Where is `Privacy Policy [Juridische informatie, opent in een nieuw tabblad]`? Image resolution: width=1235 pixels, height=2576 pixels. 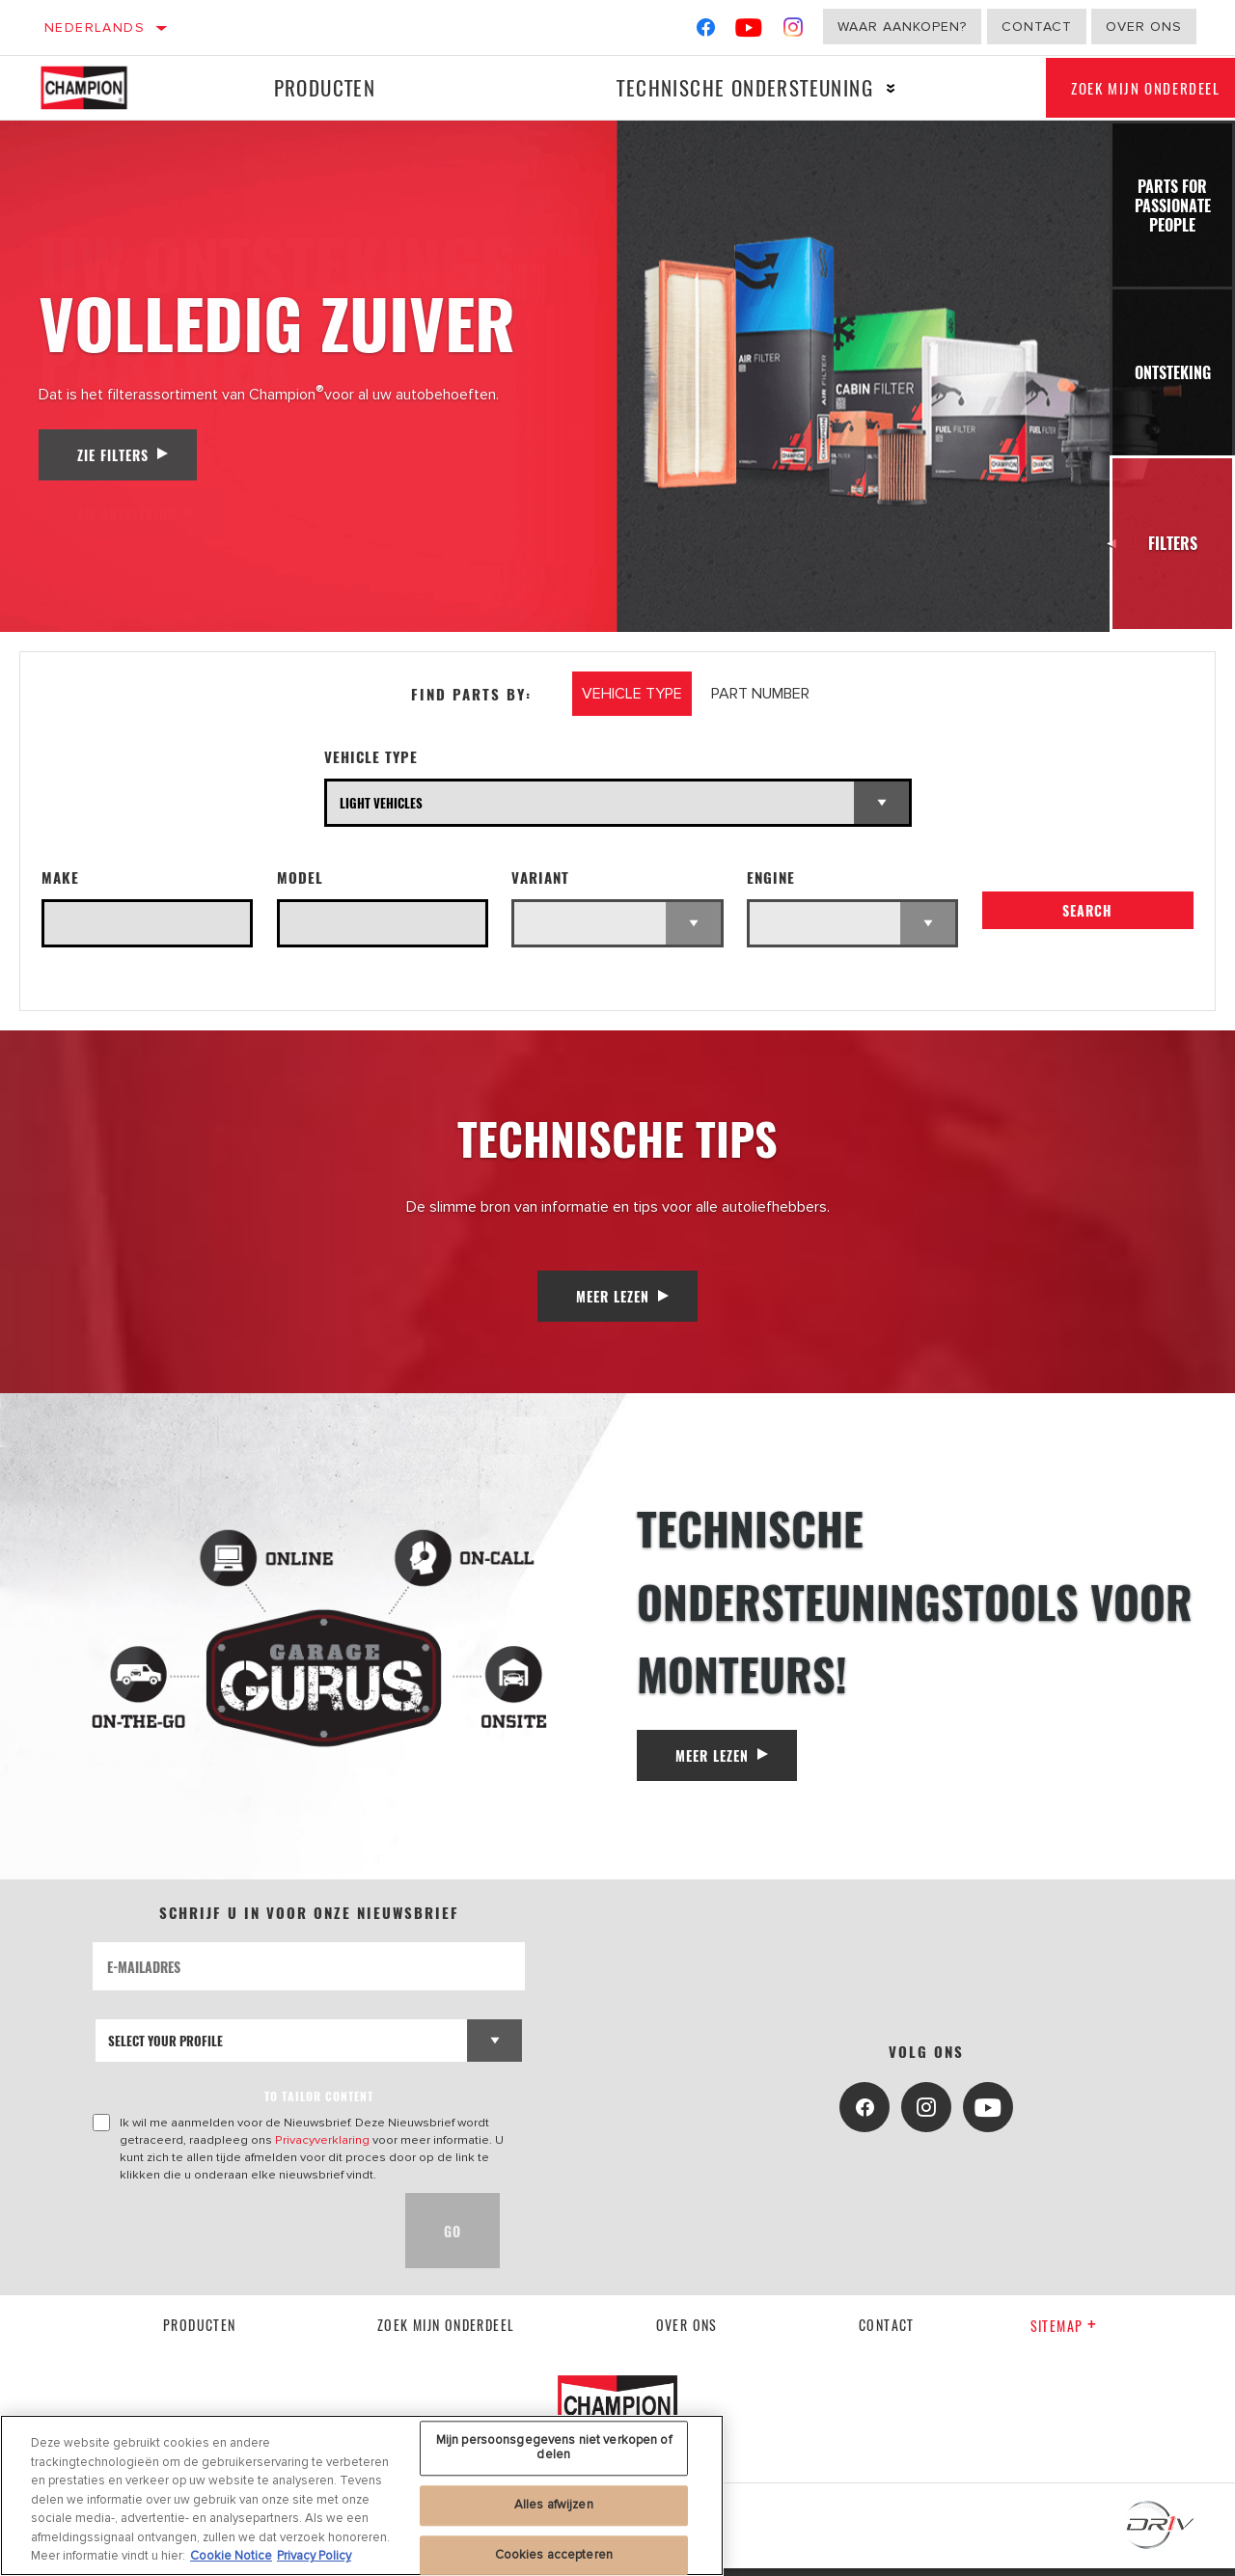 Privacy Policy [Juridische informatie, opent in een nieuw tabblad] is located at coordinates (314, 2555).